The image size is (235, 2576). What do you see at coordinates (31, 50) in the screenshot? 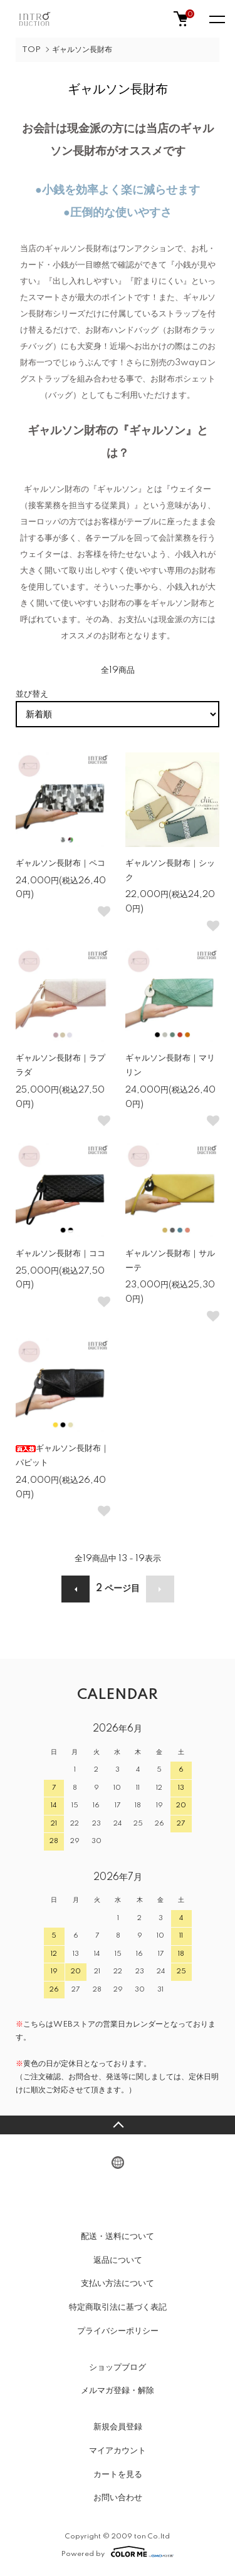
I see `TOP` at bounding box center [31, 50].